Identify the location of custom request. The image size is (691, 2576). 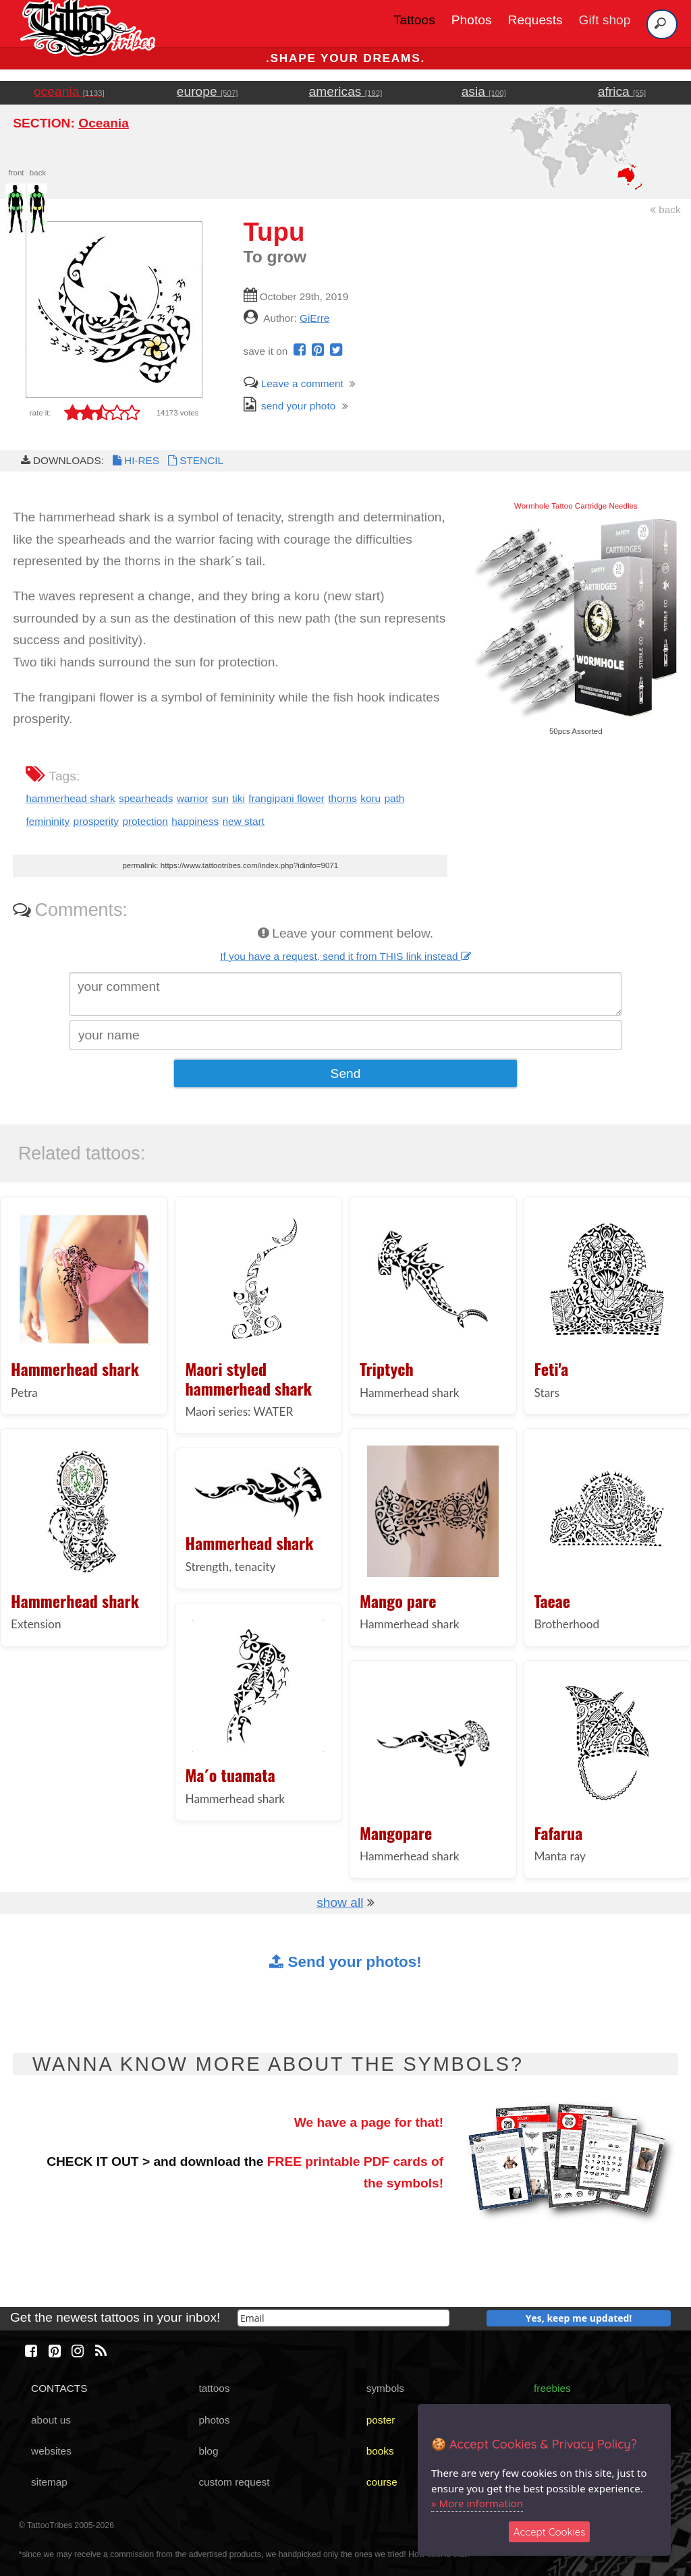
(233, 2482).